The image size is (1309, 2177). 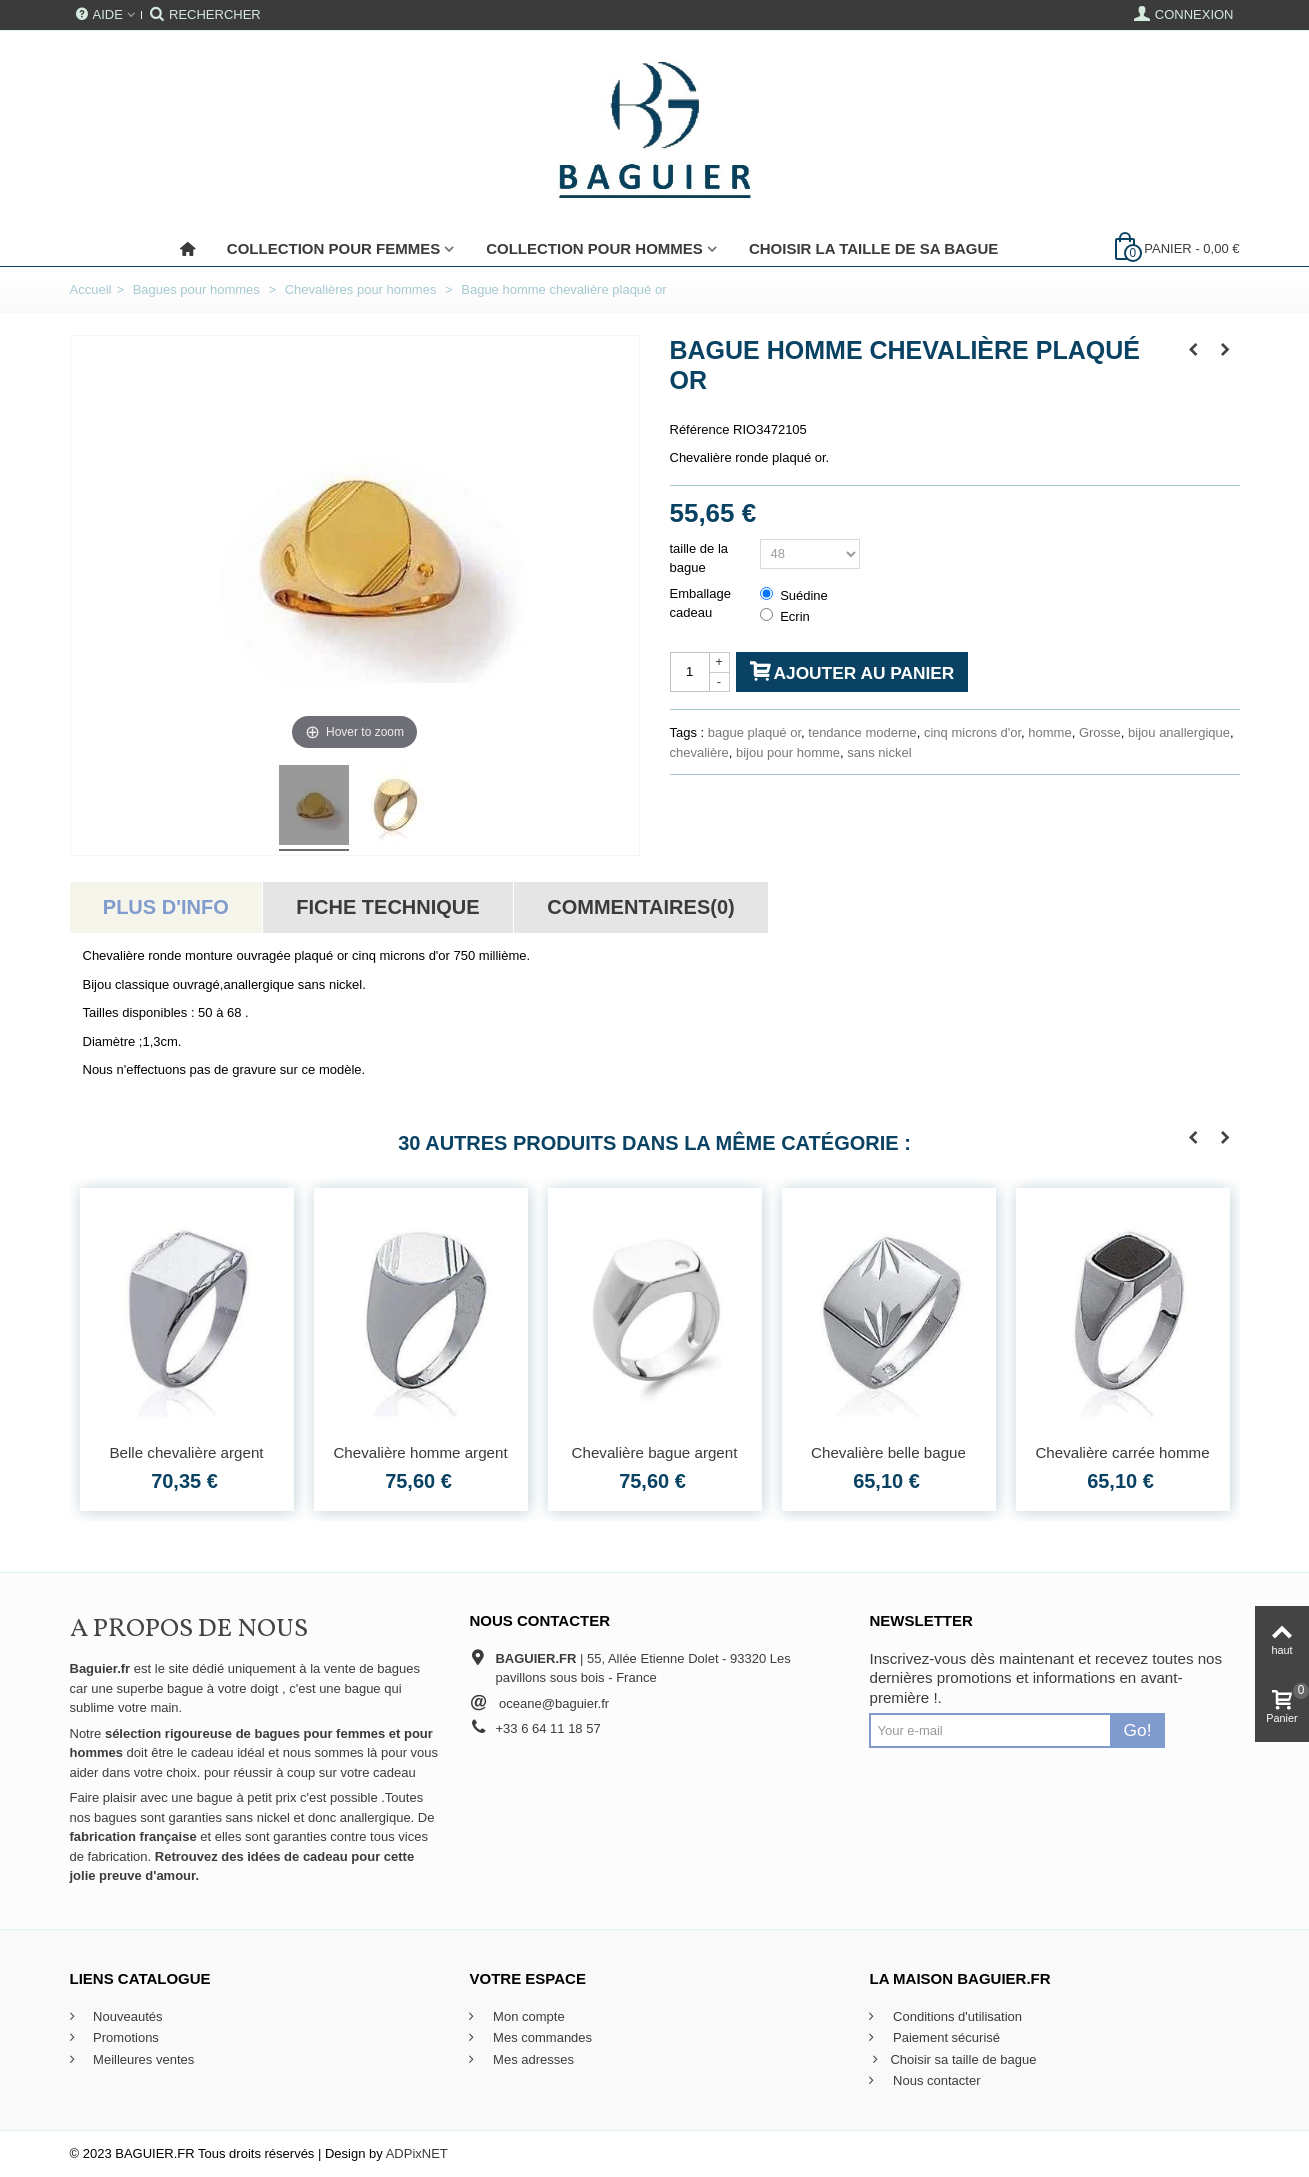 What do you see at coordinates (754, 732) in the screenshot?
I see `bague plaqué or` at bounding box center [754, 732].